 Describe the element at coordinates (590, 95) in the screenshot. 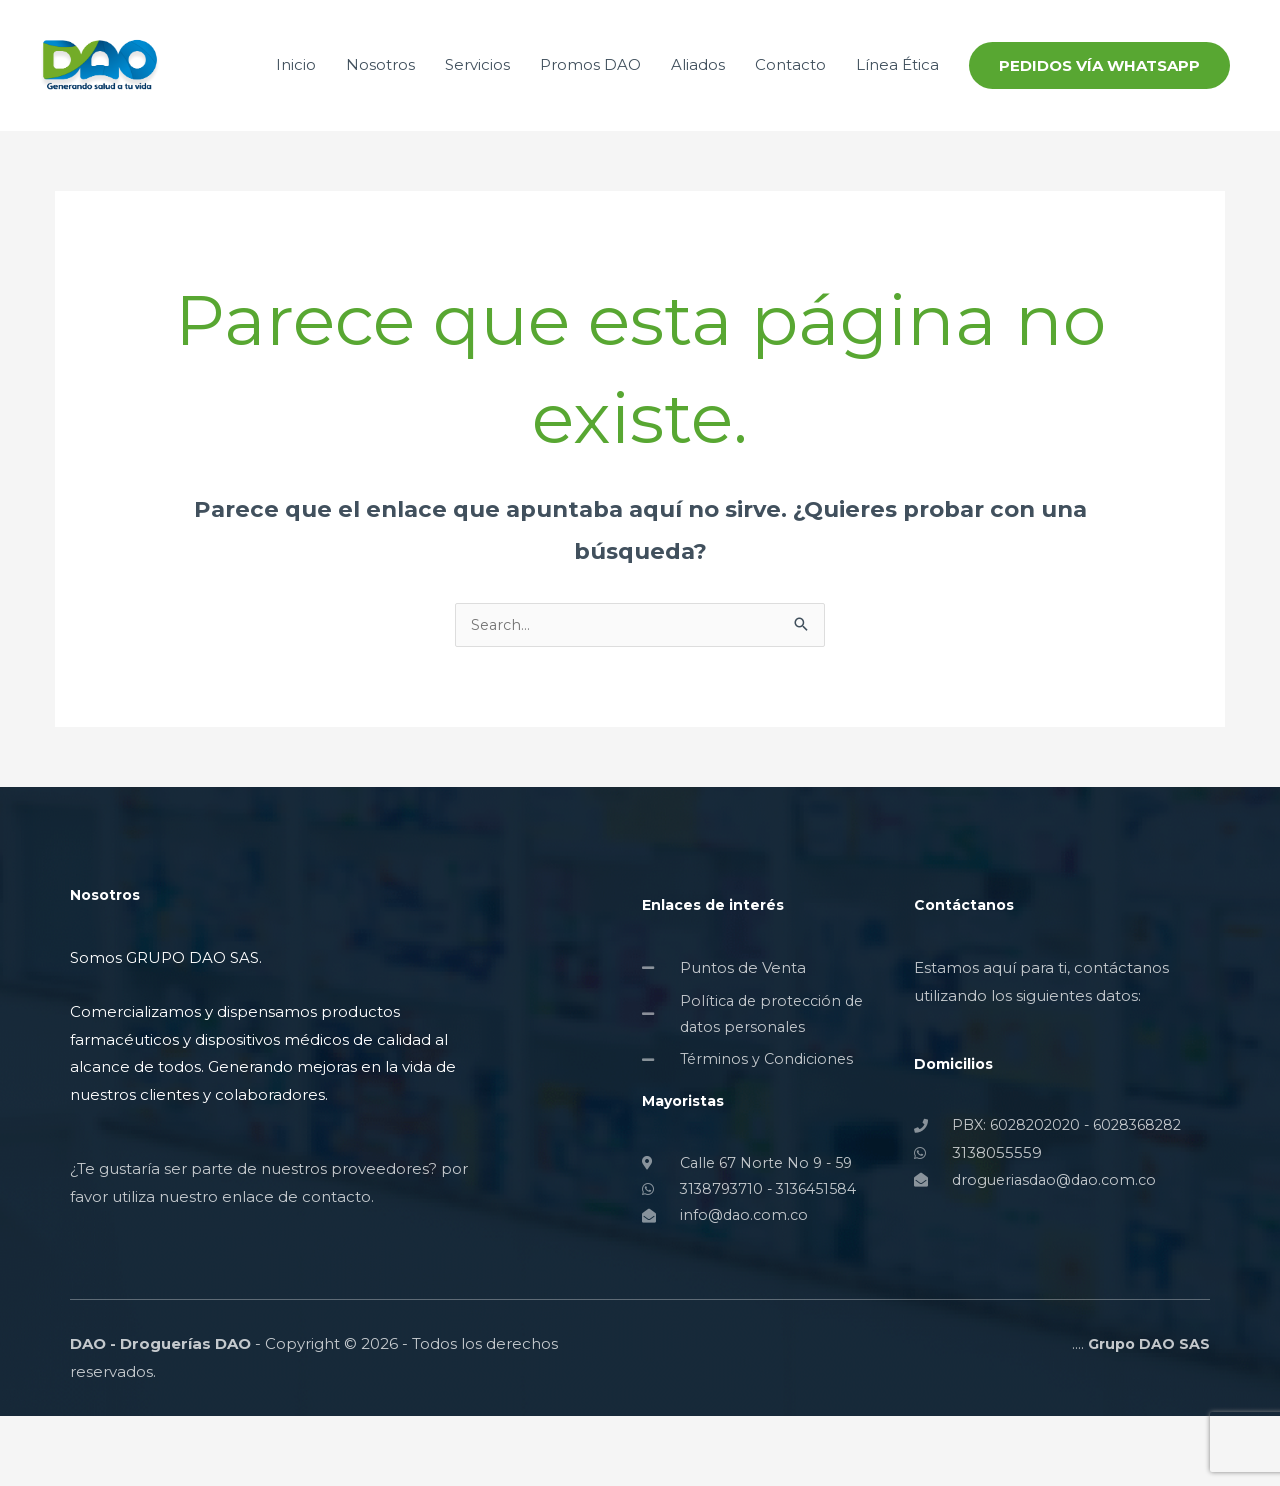

I see `Promos DAO` at that location.